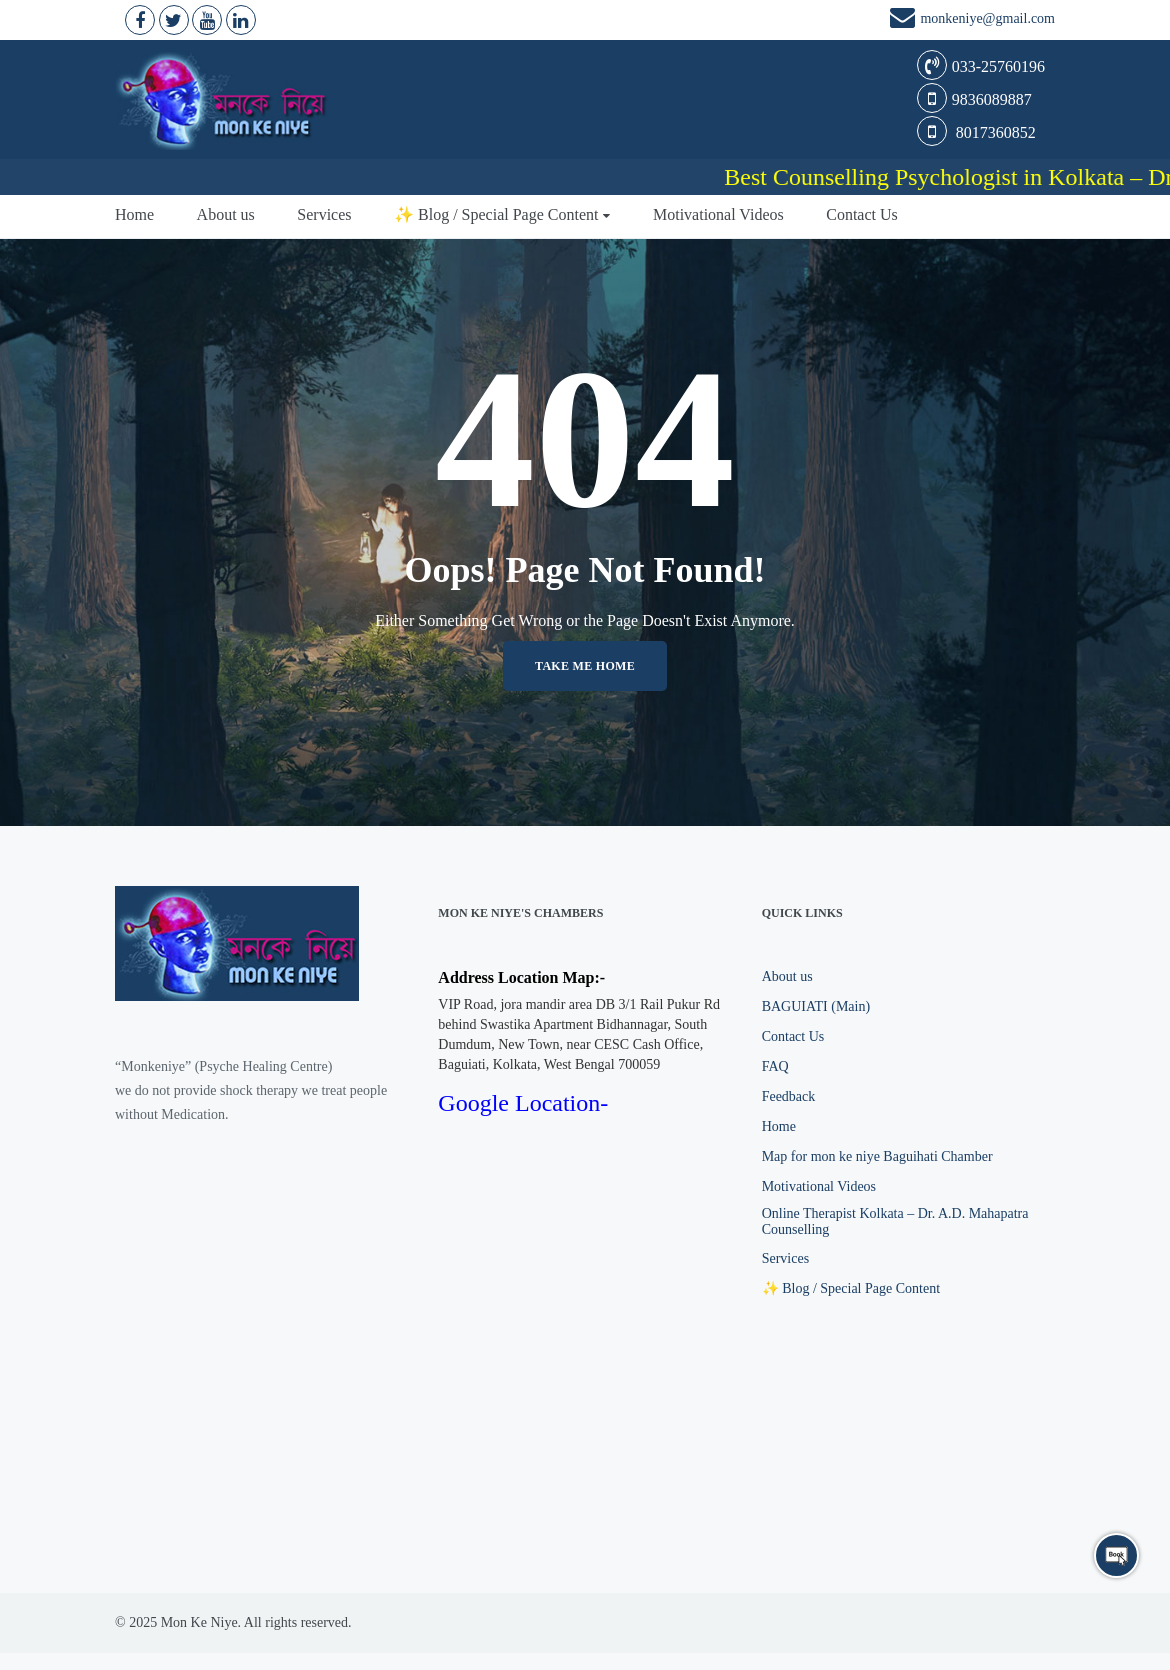 The image size is (1170, 1670). Describe the element at coordinates (877, 1156) in the screenshot. I see `Map for mon ke niye Baguihati Chamber` at that location.